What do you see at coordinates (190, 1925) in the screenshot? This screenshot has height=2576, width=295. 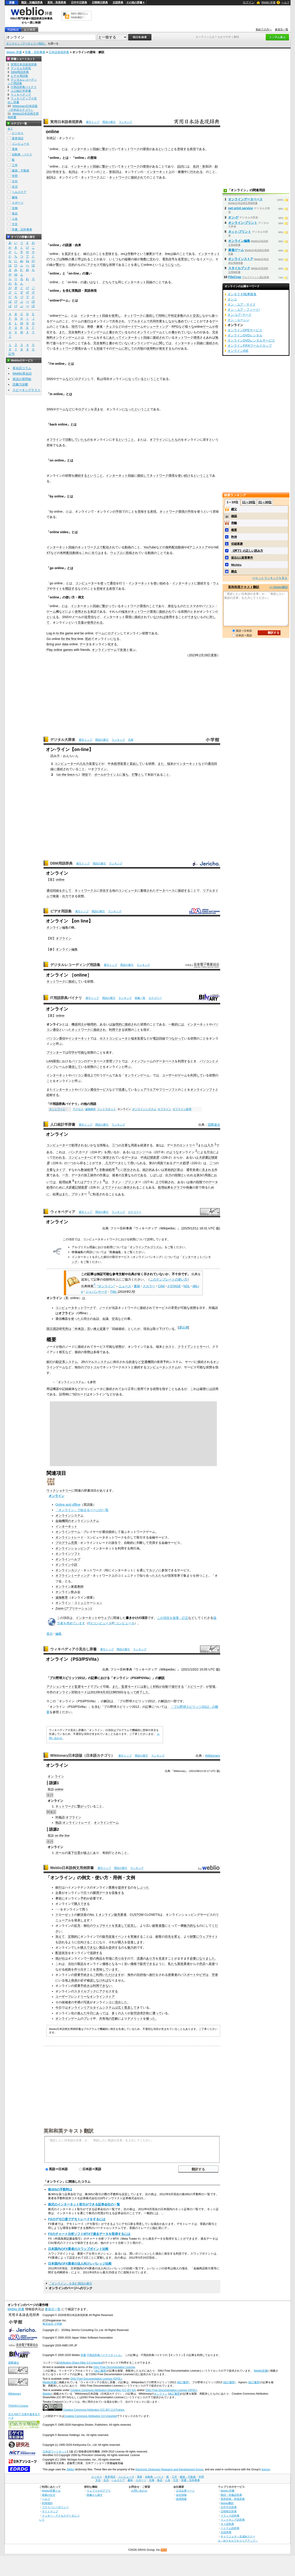 I see `魅力的な` at bounding box center [190, 1925].